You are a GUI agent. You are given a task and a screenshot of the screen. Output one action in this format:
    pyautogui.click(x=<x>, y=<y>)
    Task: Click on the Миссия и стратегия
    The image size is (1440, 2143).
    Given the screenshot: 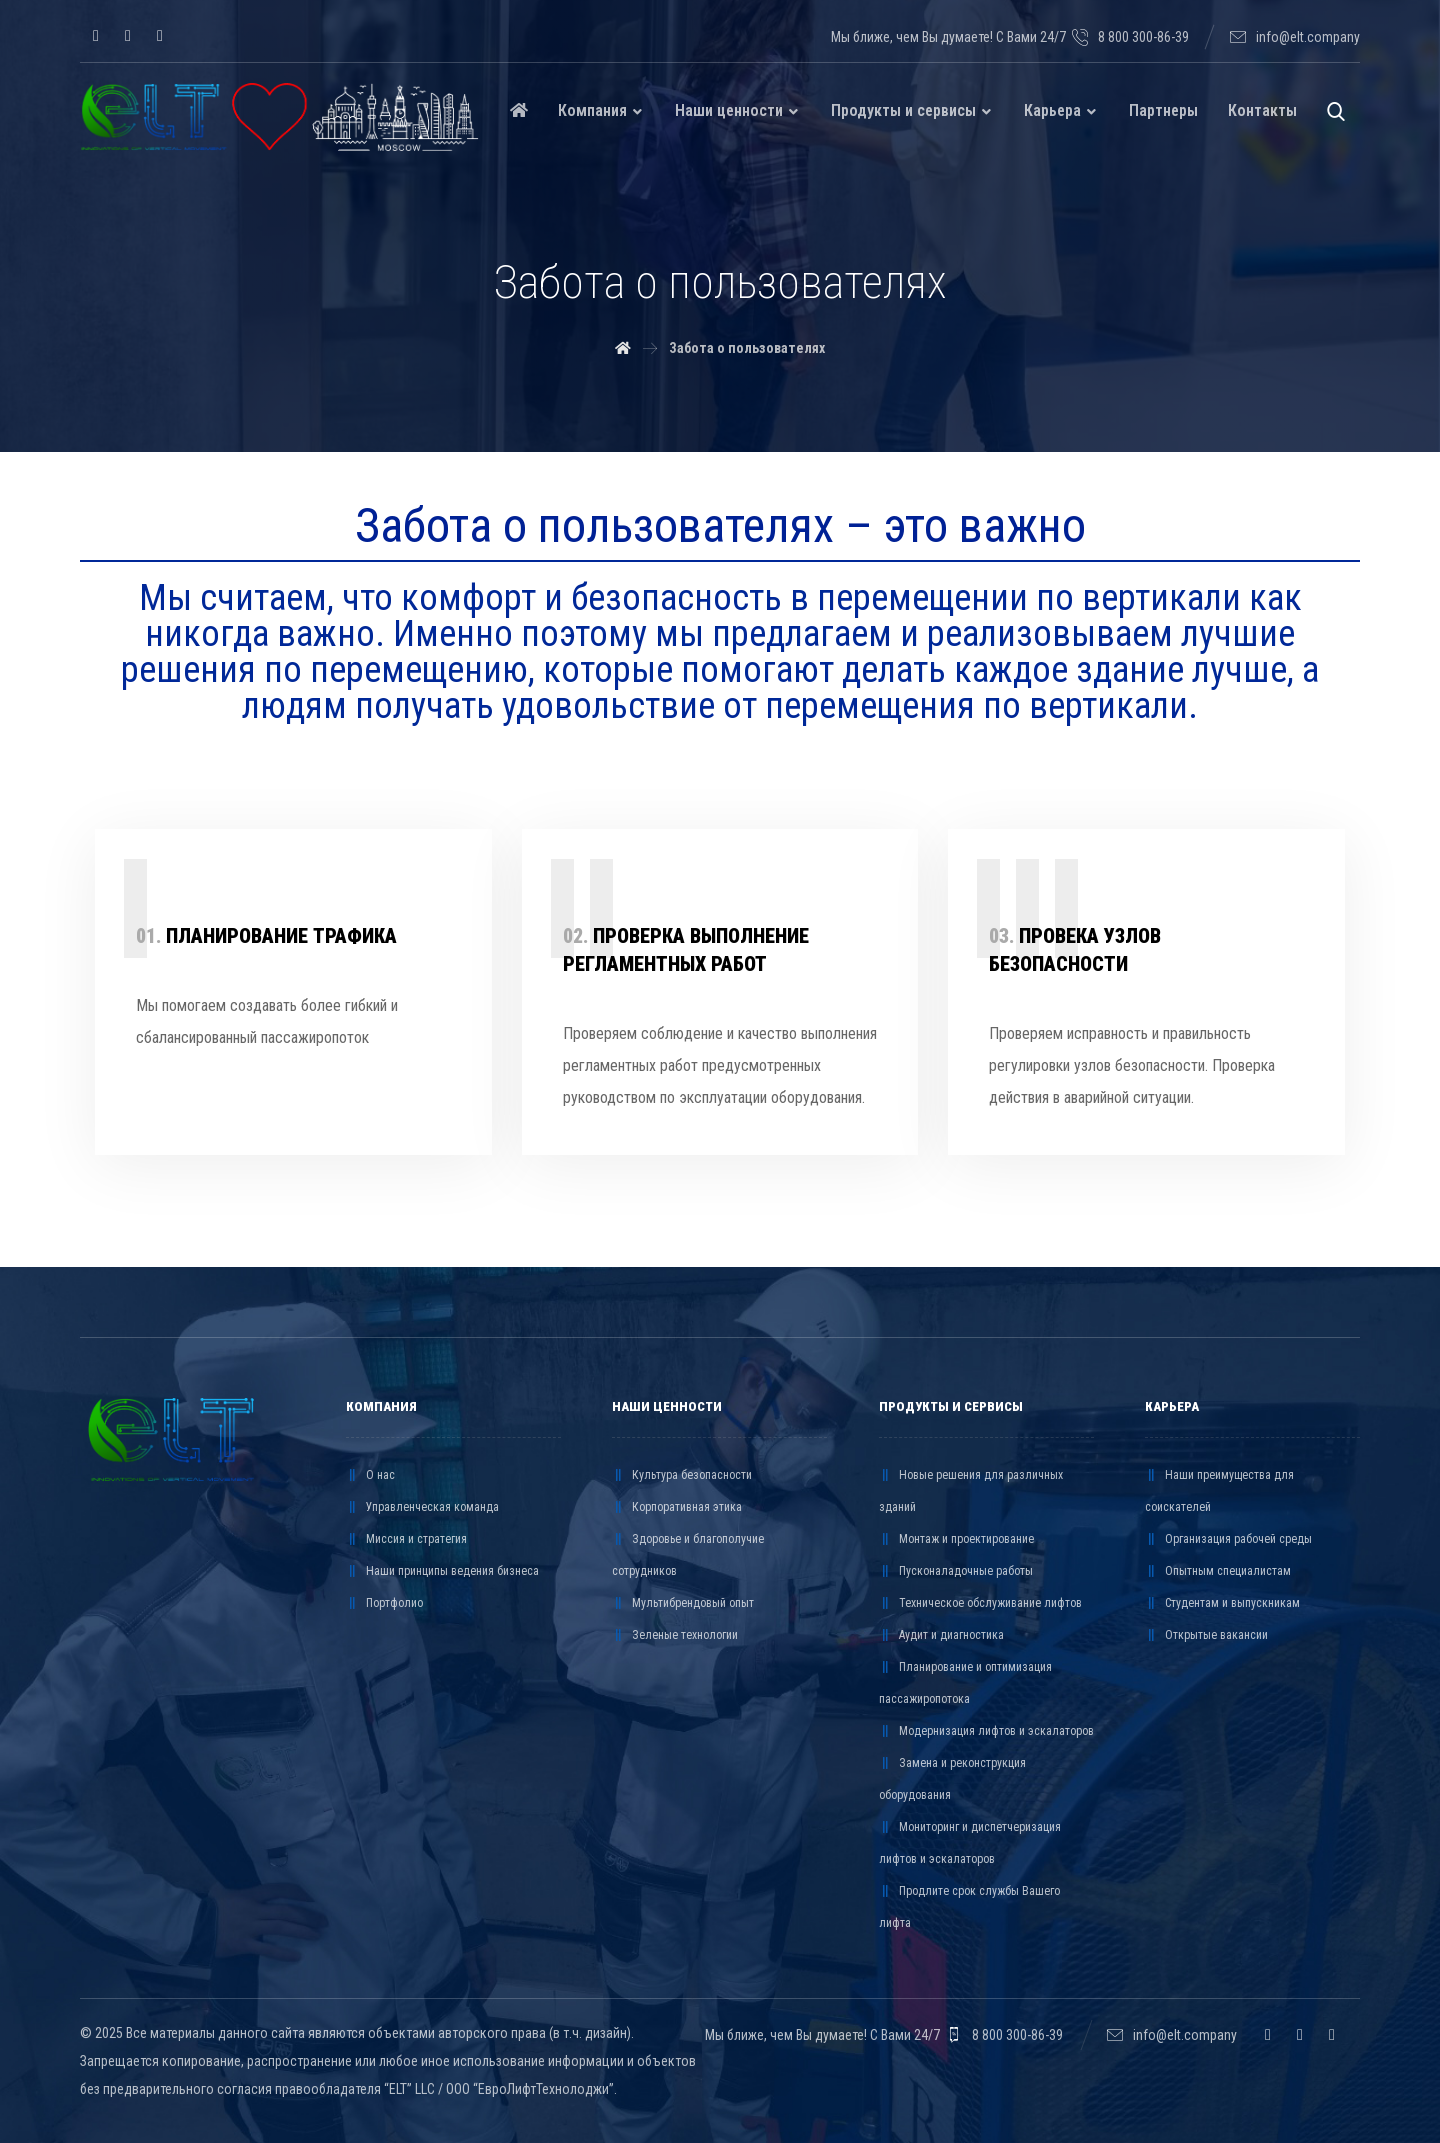 What is the action you would take?
    pyautogui.click(x=406, y=1539)
    